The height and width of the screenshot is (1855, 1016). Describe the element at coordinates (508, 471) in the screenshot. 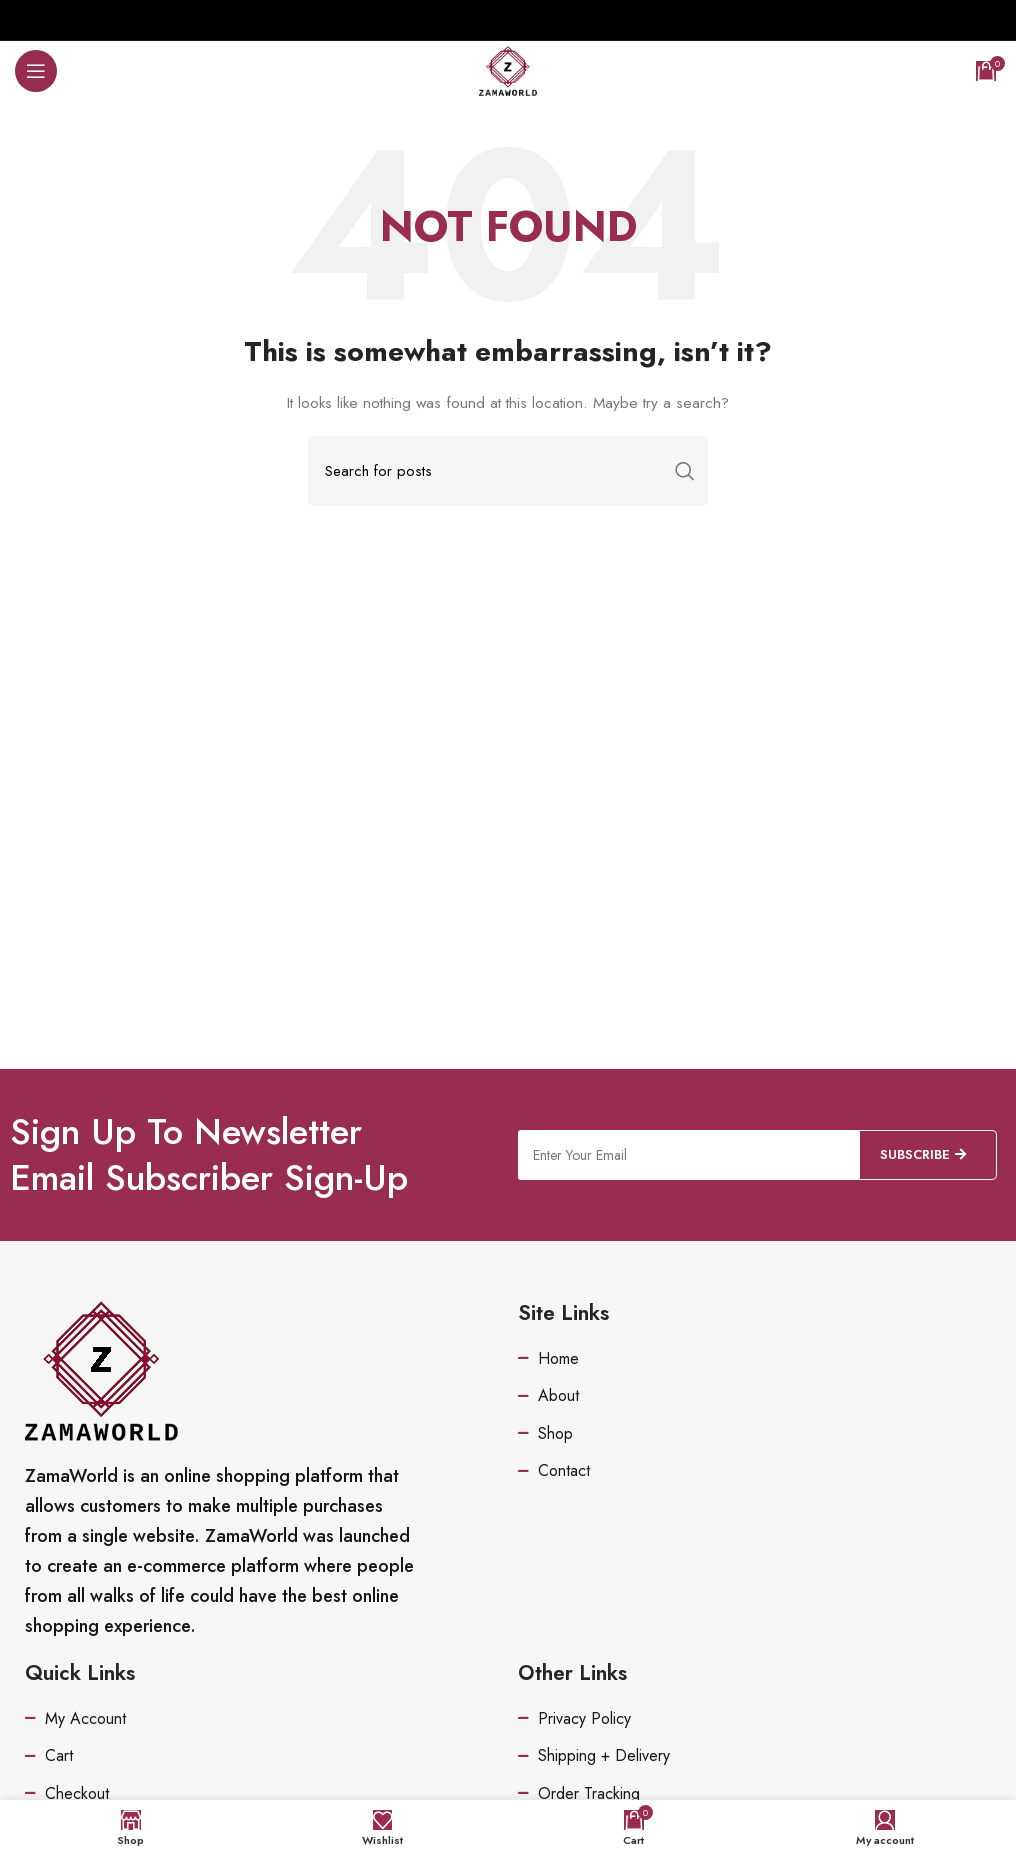

I see `[Search]` at that location.